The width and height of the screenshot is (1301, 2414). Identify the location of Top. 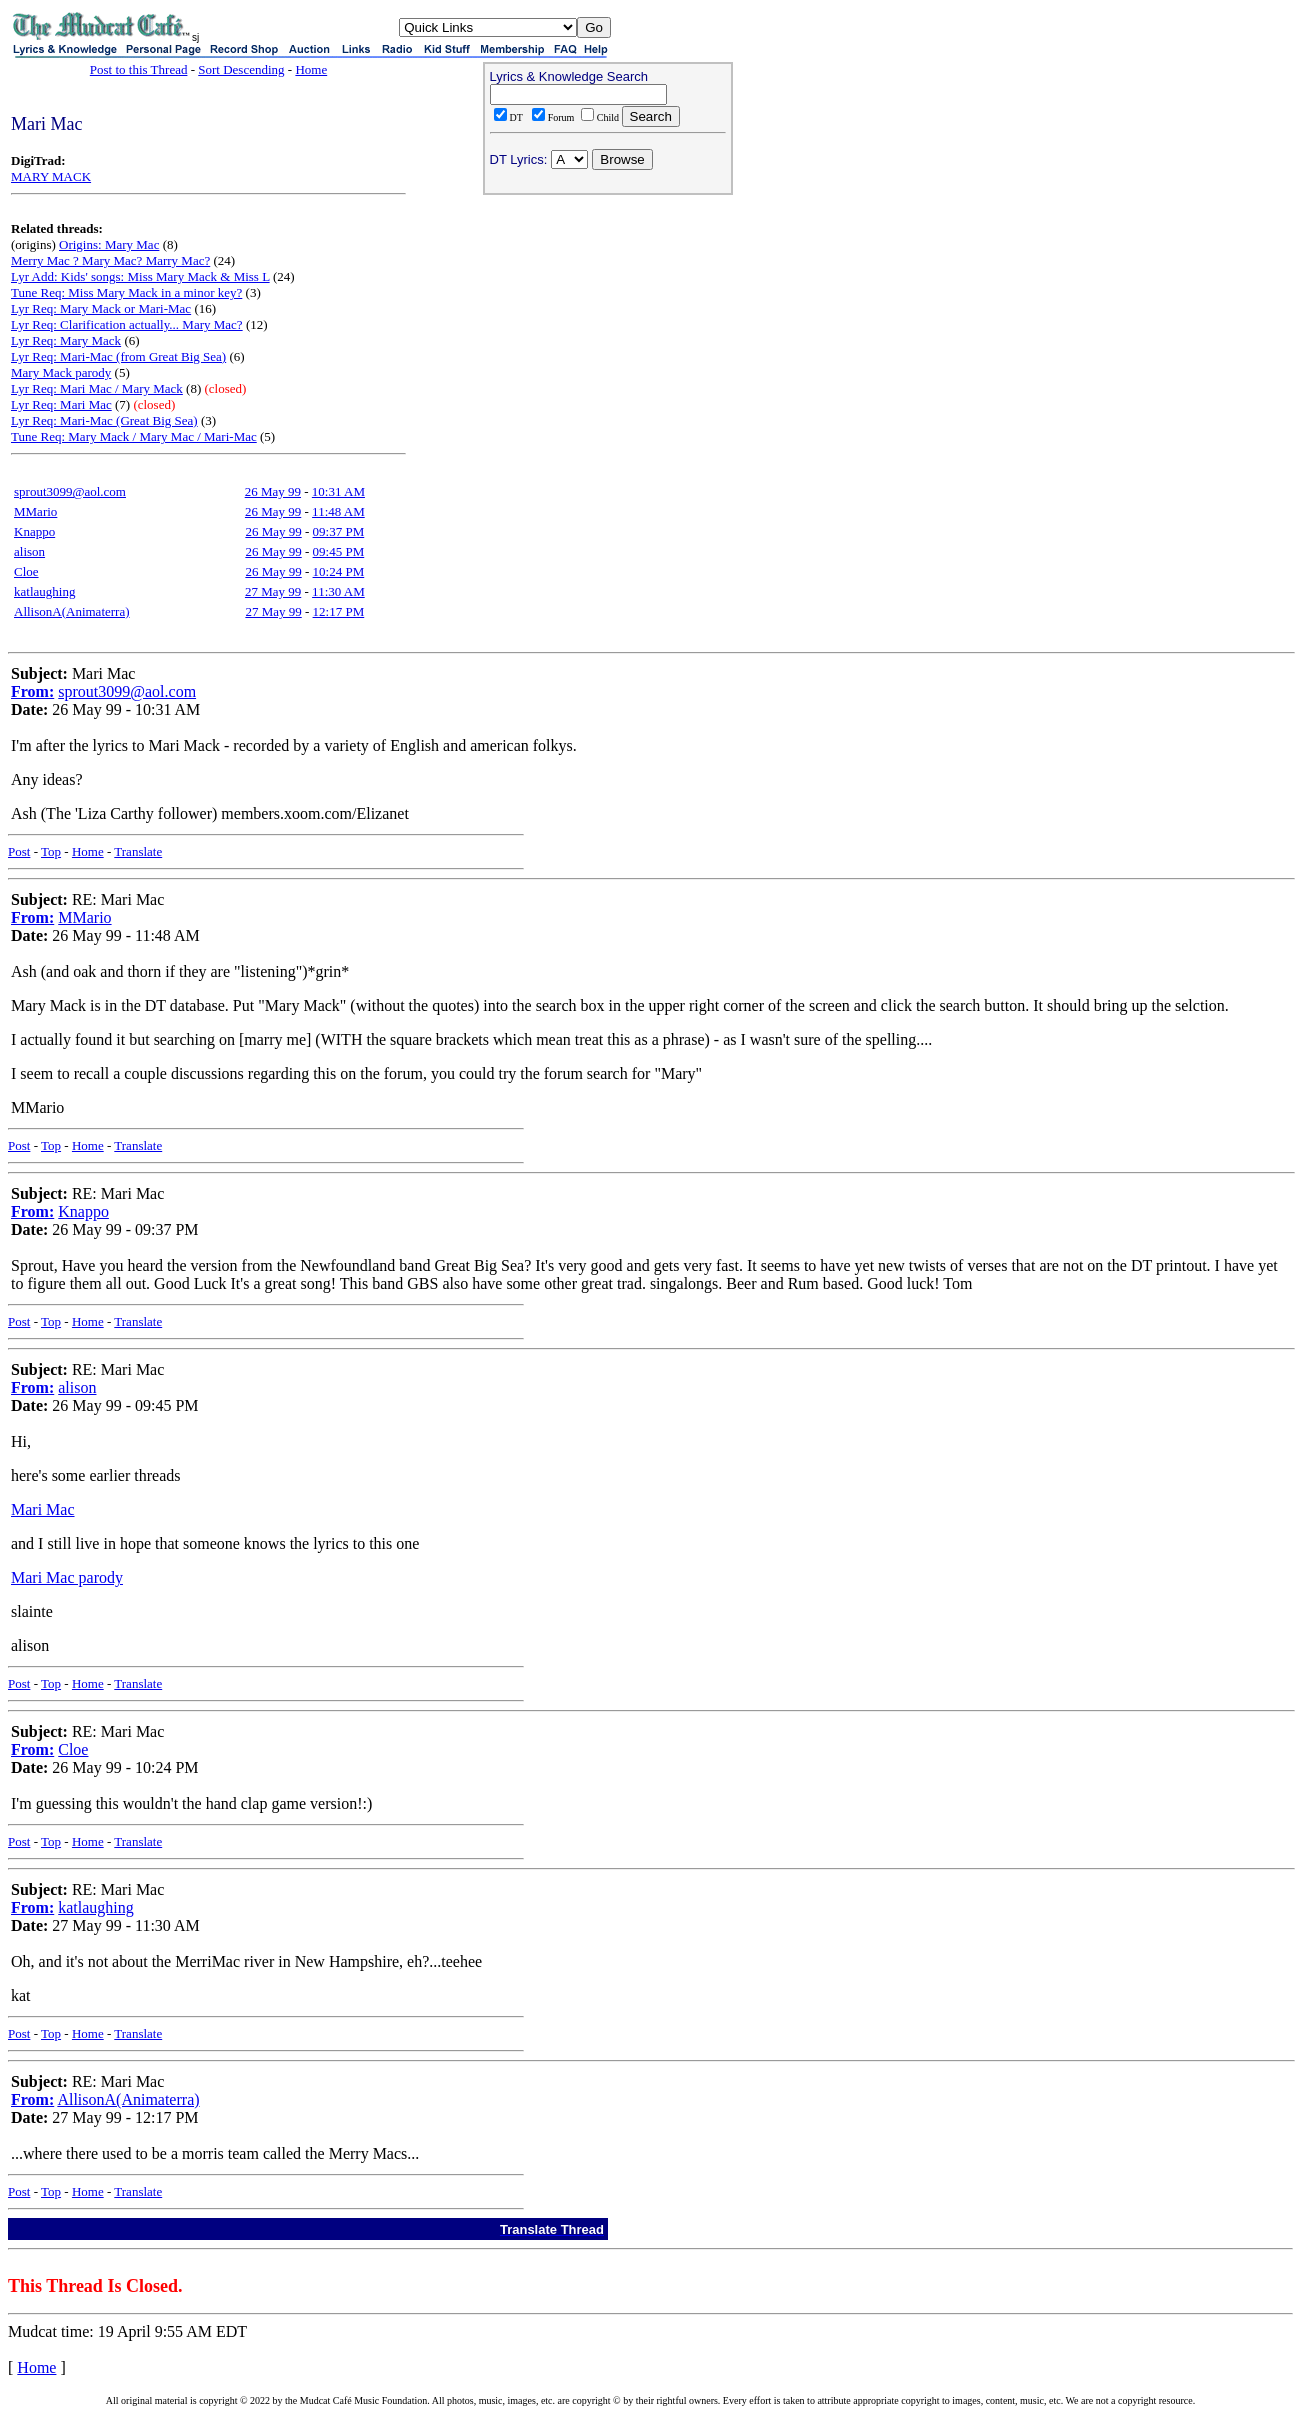
(51, 851).